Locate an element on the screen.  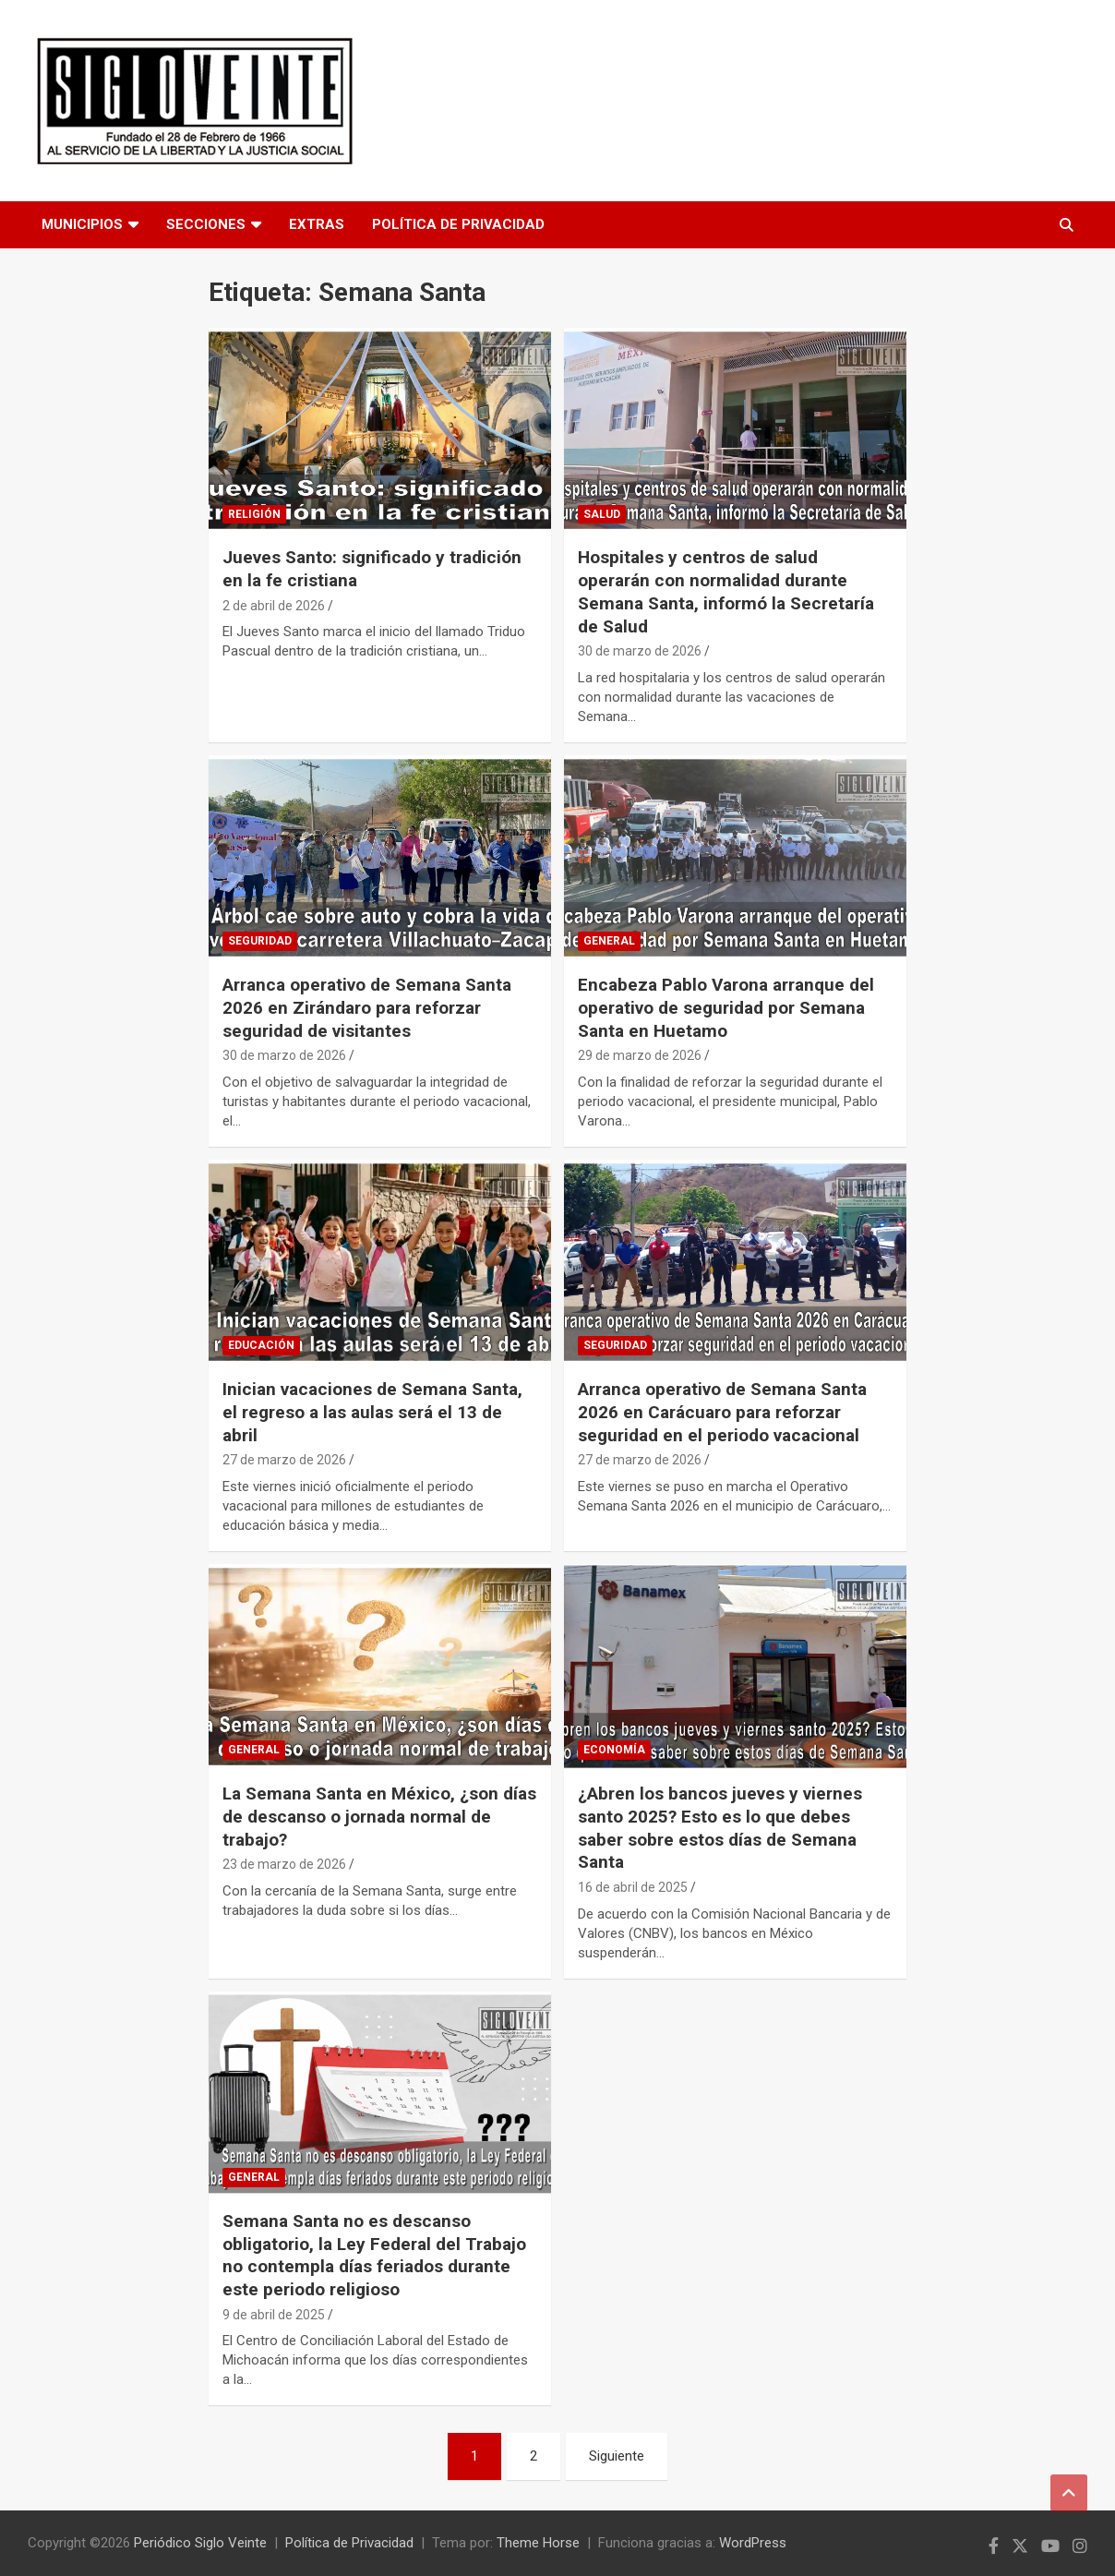
Hospitales y centros de salud operarán con normalidad durante Semana Santa, informó la Secretaría de Salud is located at coordinates (726, 591).